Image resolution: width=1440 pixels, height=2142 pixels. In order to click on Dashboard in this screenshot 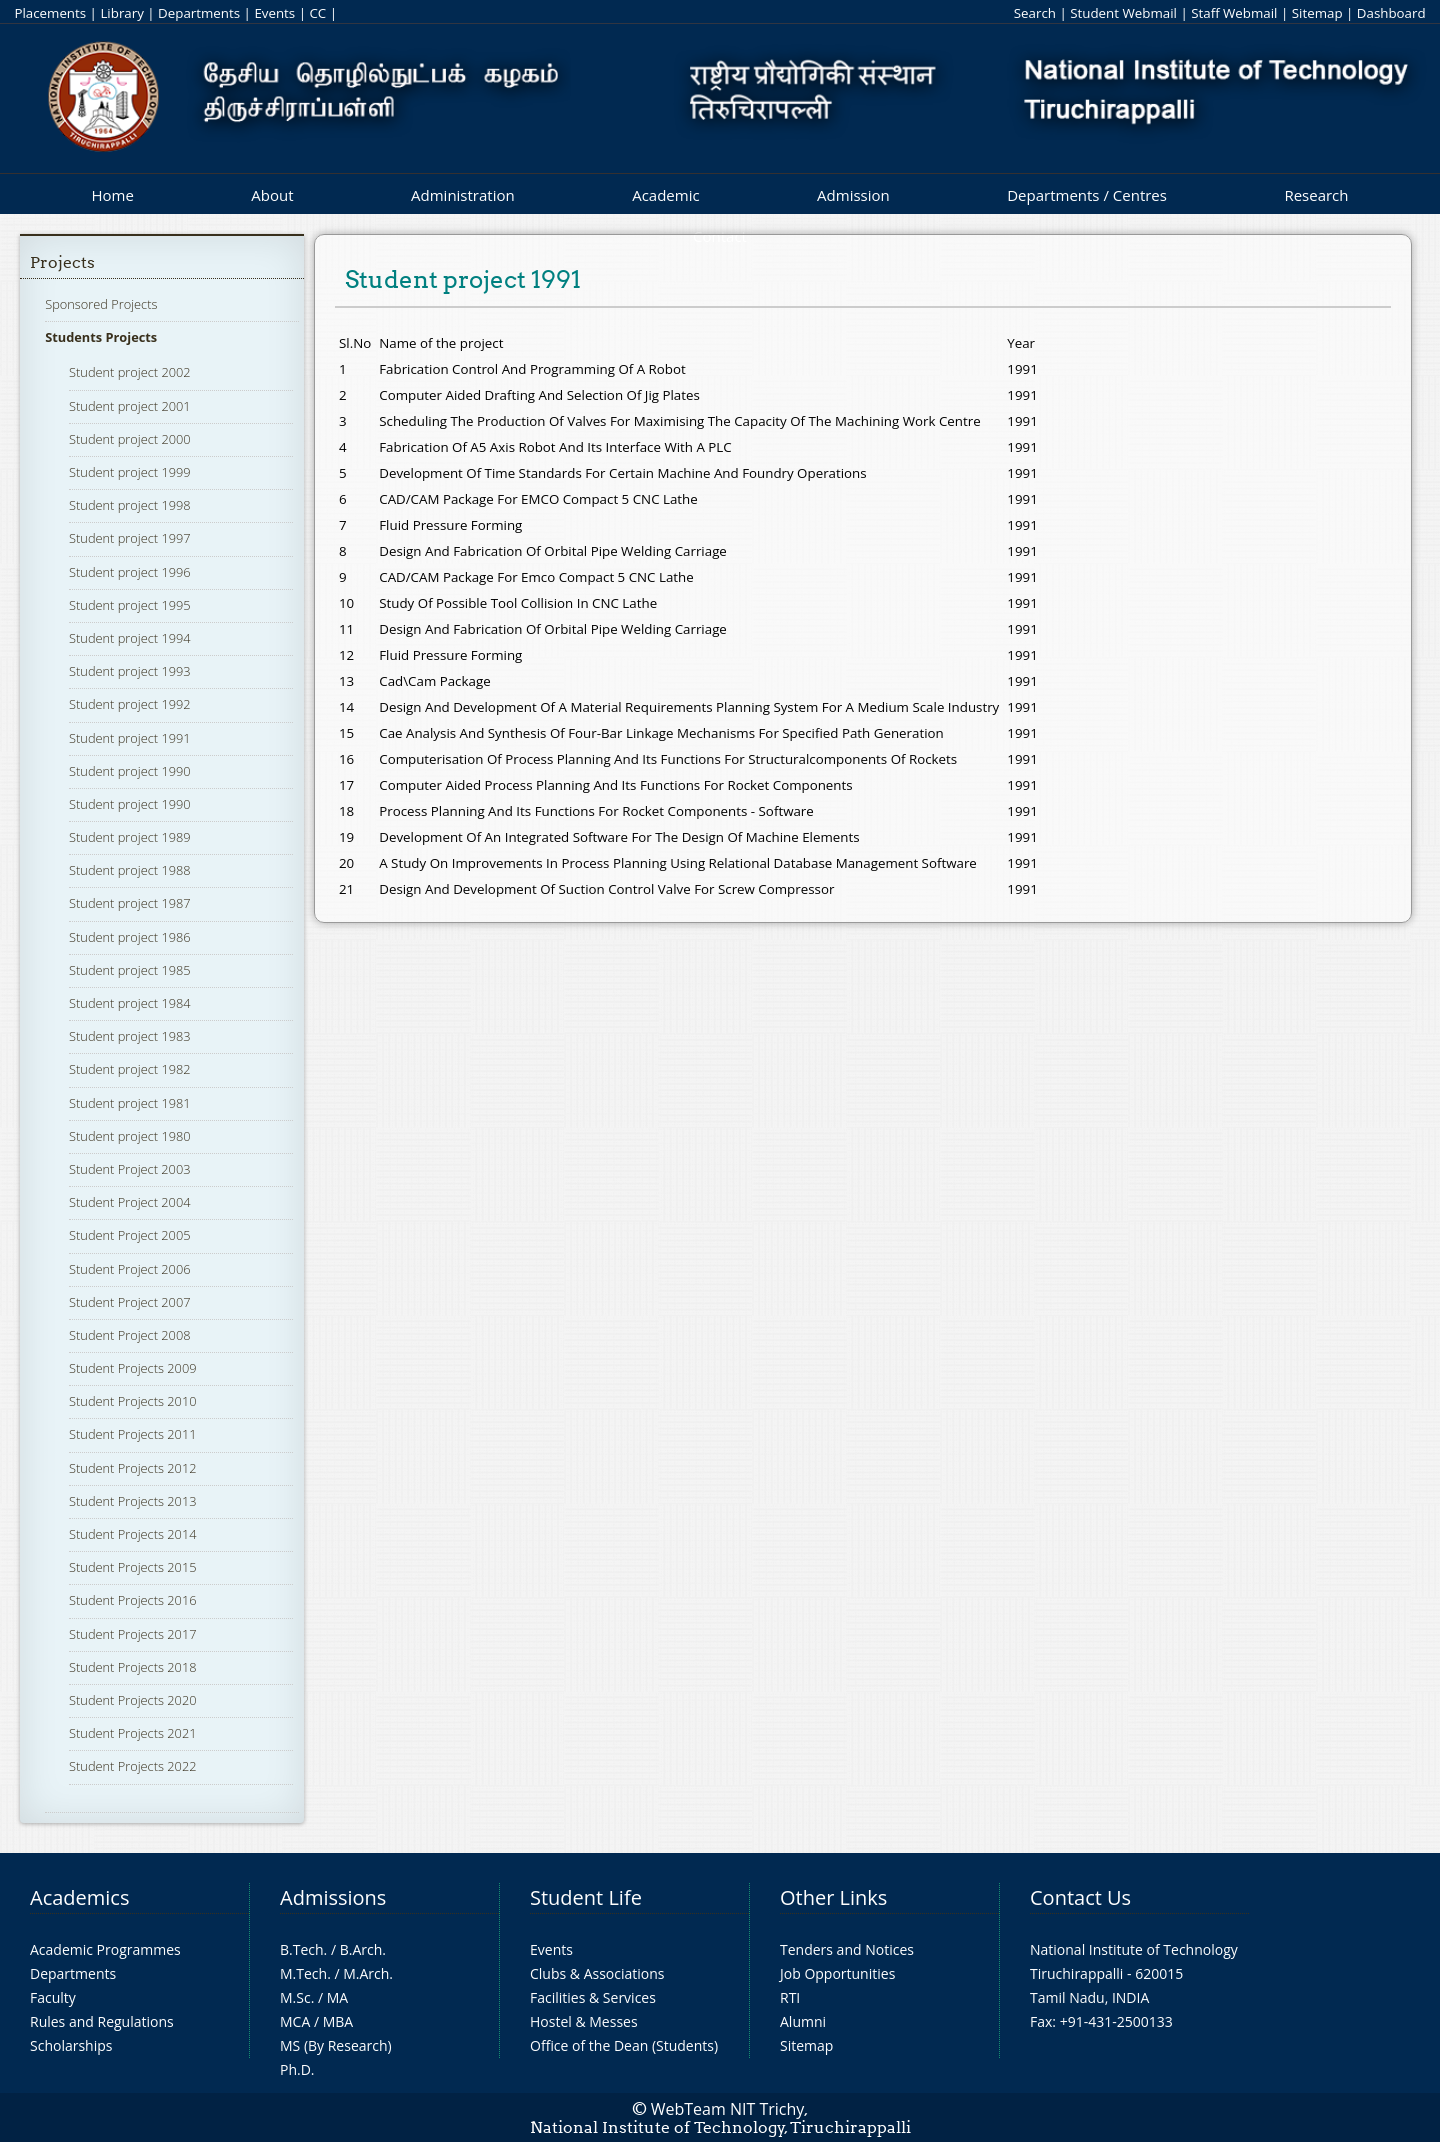, I will do `click(1391, 13)`.